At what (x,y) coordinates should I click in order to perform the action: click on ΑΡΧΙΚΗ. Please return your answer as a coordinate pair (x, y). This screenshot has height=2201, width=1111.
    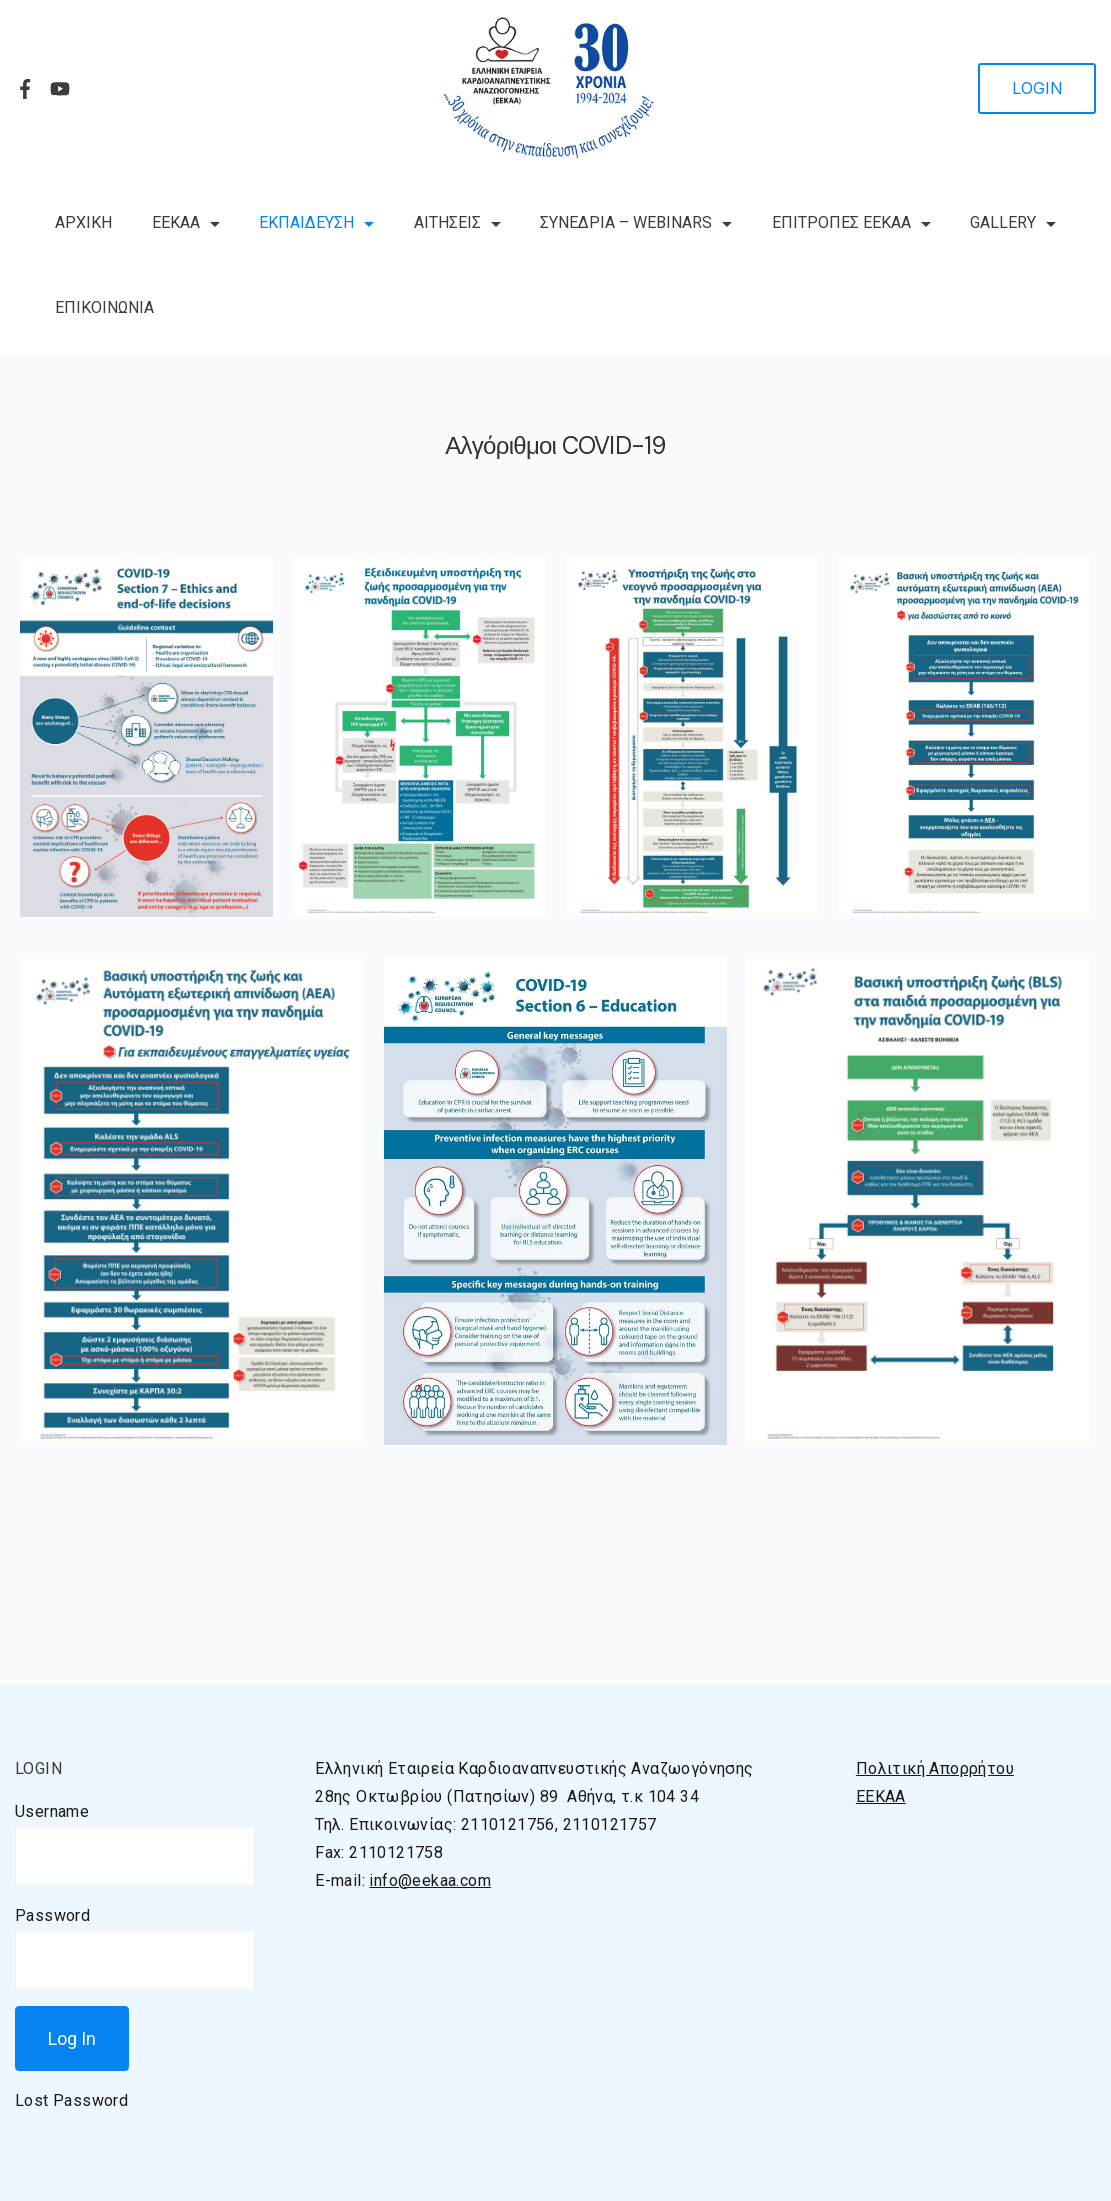
    Looking at the image, I should click on (83, 222).